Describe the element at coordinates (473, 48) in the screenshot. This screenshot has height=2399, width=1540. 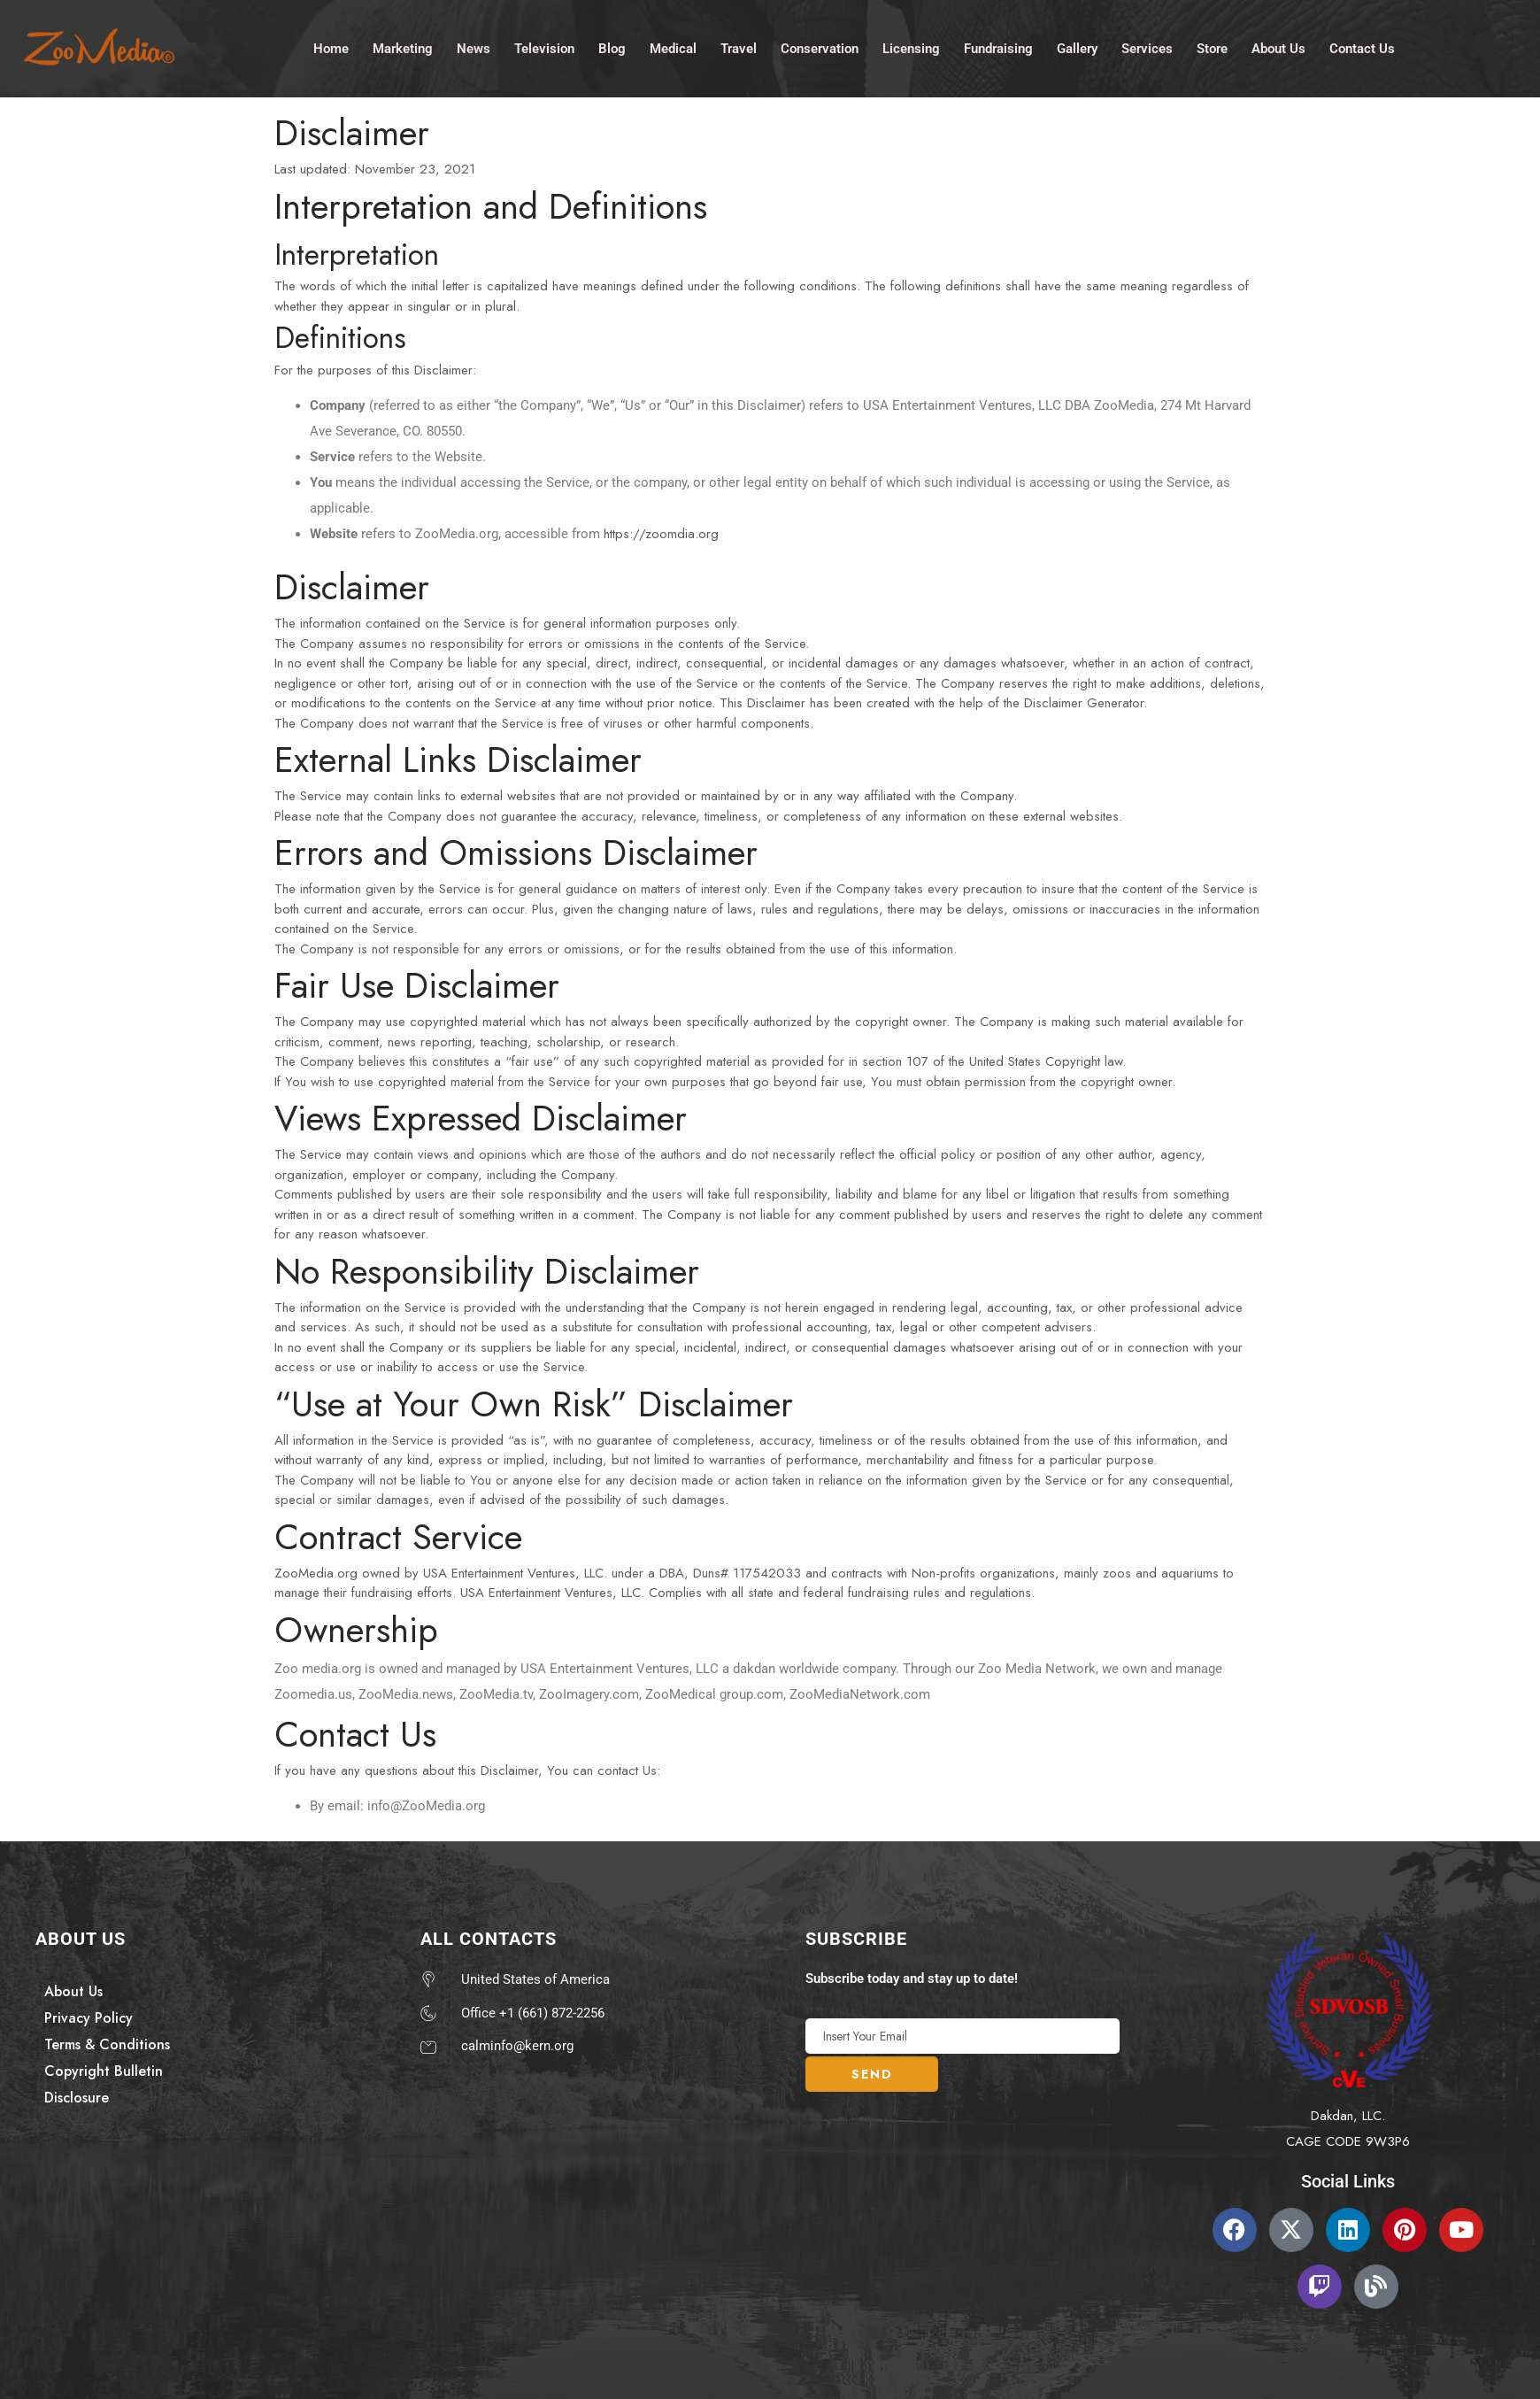
I see `News` at that location.